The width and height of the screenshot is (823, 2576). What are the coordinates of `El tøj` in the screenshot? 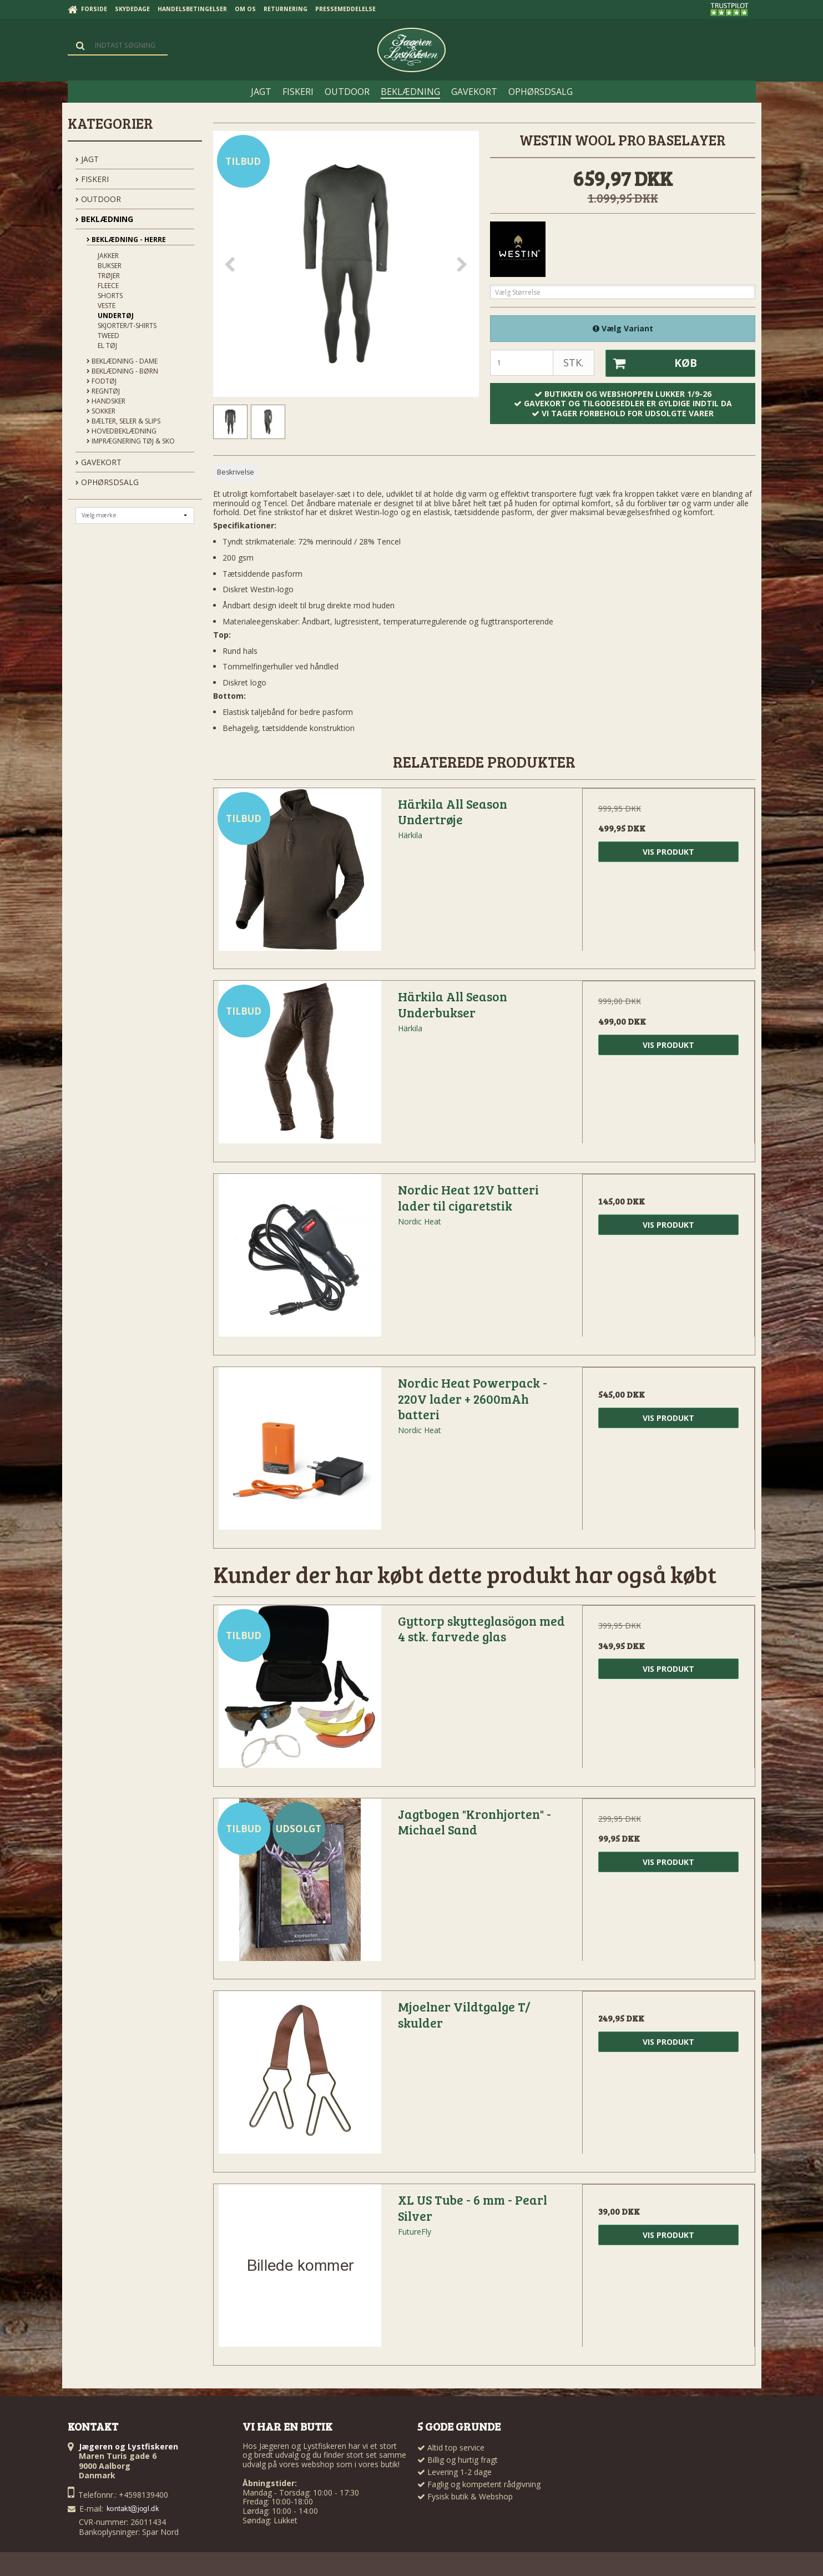 It's located at (107, 345).